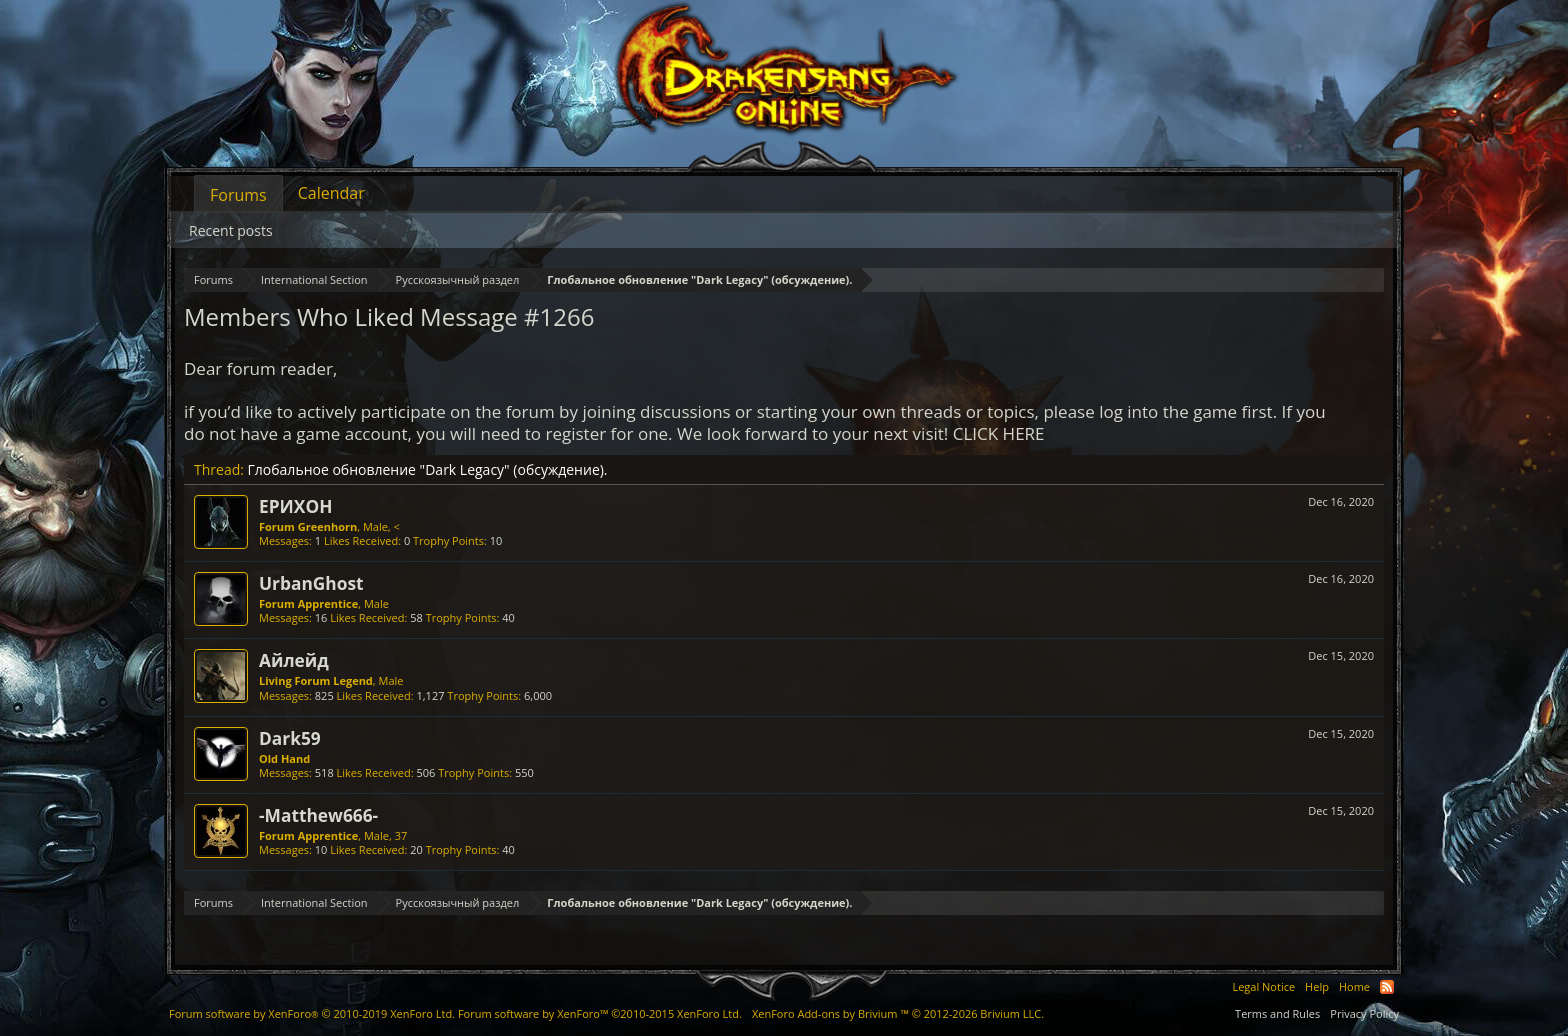 The image size is (1568, 1036). I want to click on Privacy Policy, so click(1364, 1013).